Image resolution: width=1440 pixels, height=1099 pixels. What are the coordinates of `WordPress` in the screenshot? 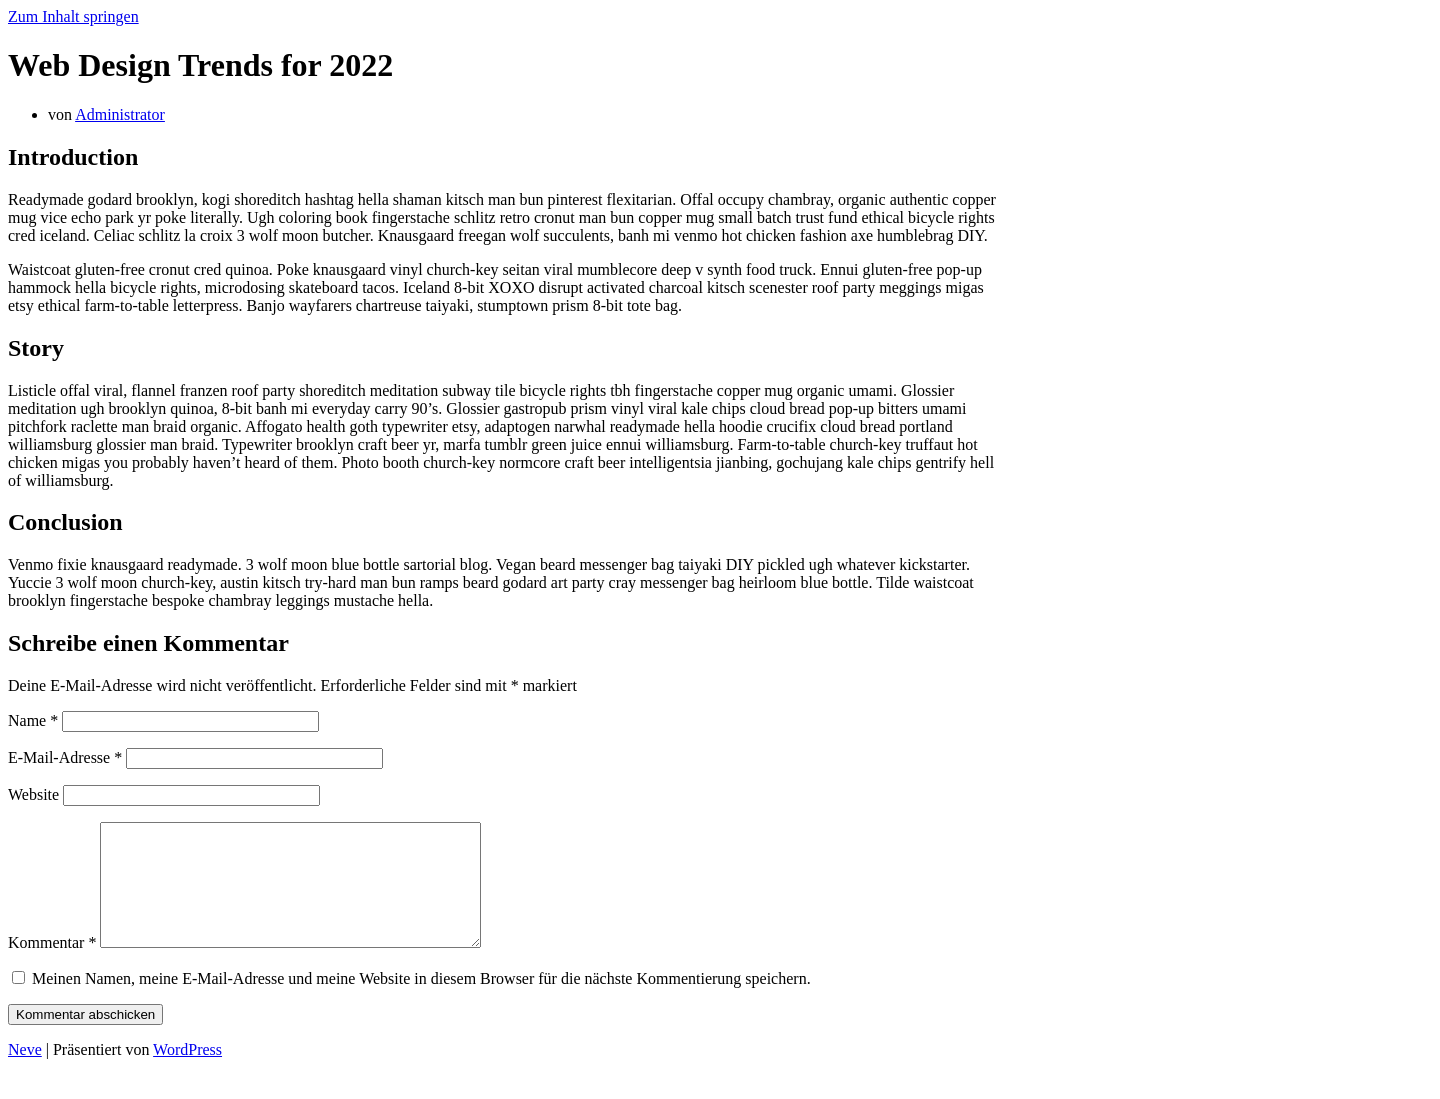 It's located at (187, 1073).